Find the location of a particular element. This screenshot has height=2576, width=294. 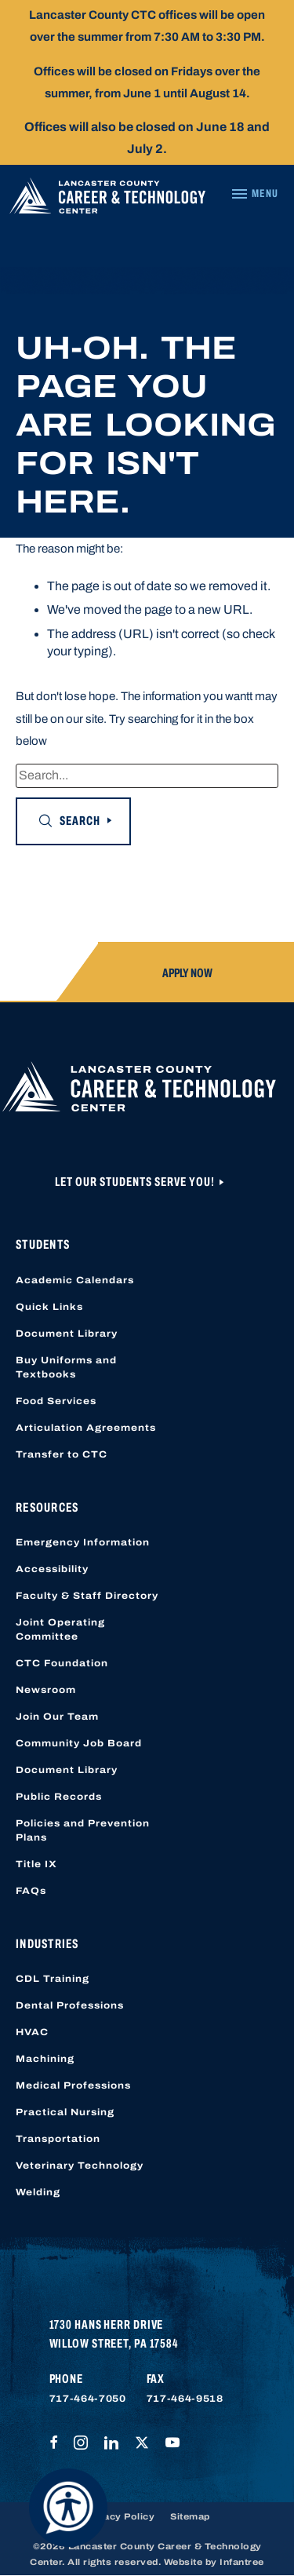

Policies and Prevention Plans is located at coordinates (83, 1830).